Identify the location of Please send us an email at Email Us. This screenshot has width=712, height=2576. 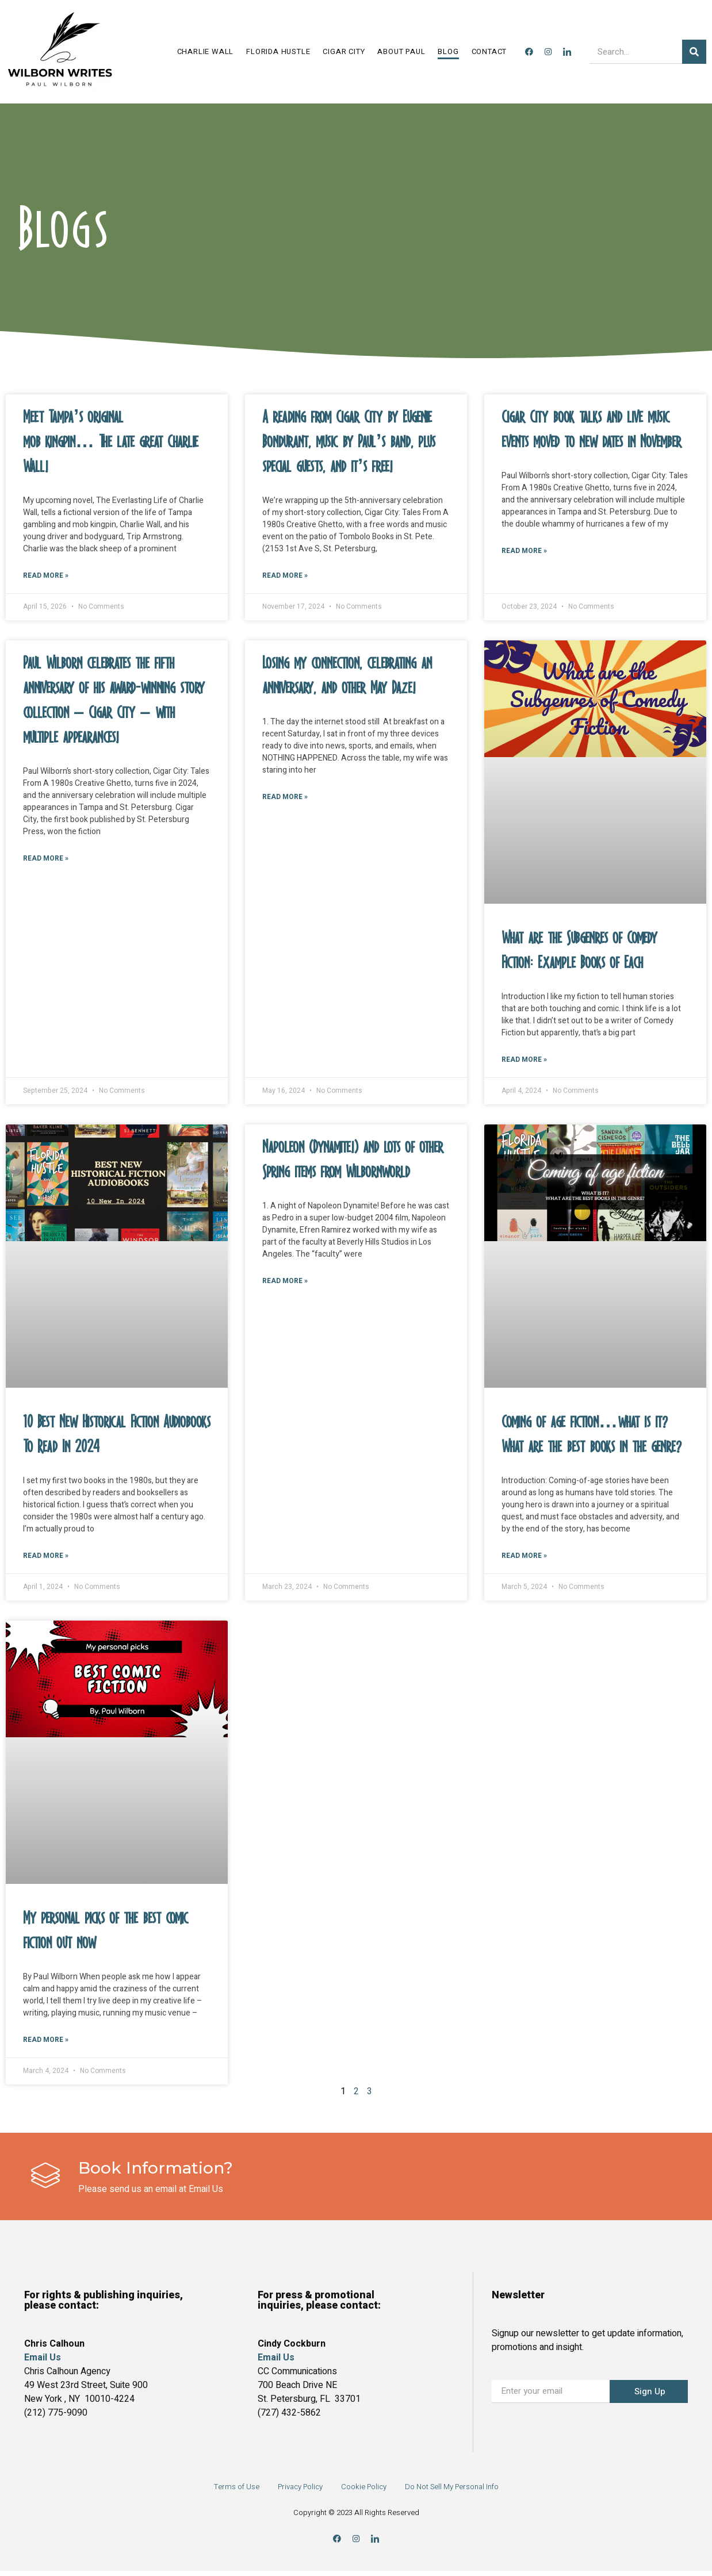
(150, 2194).